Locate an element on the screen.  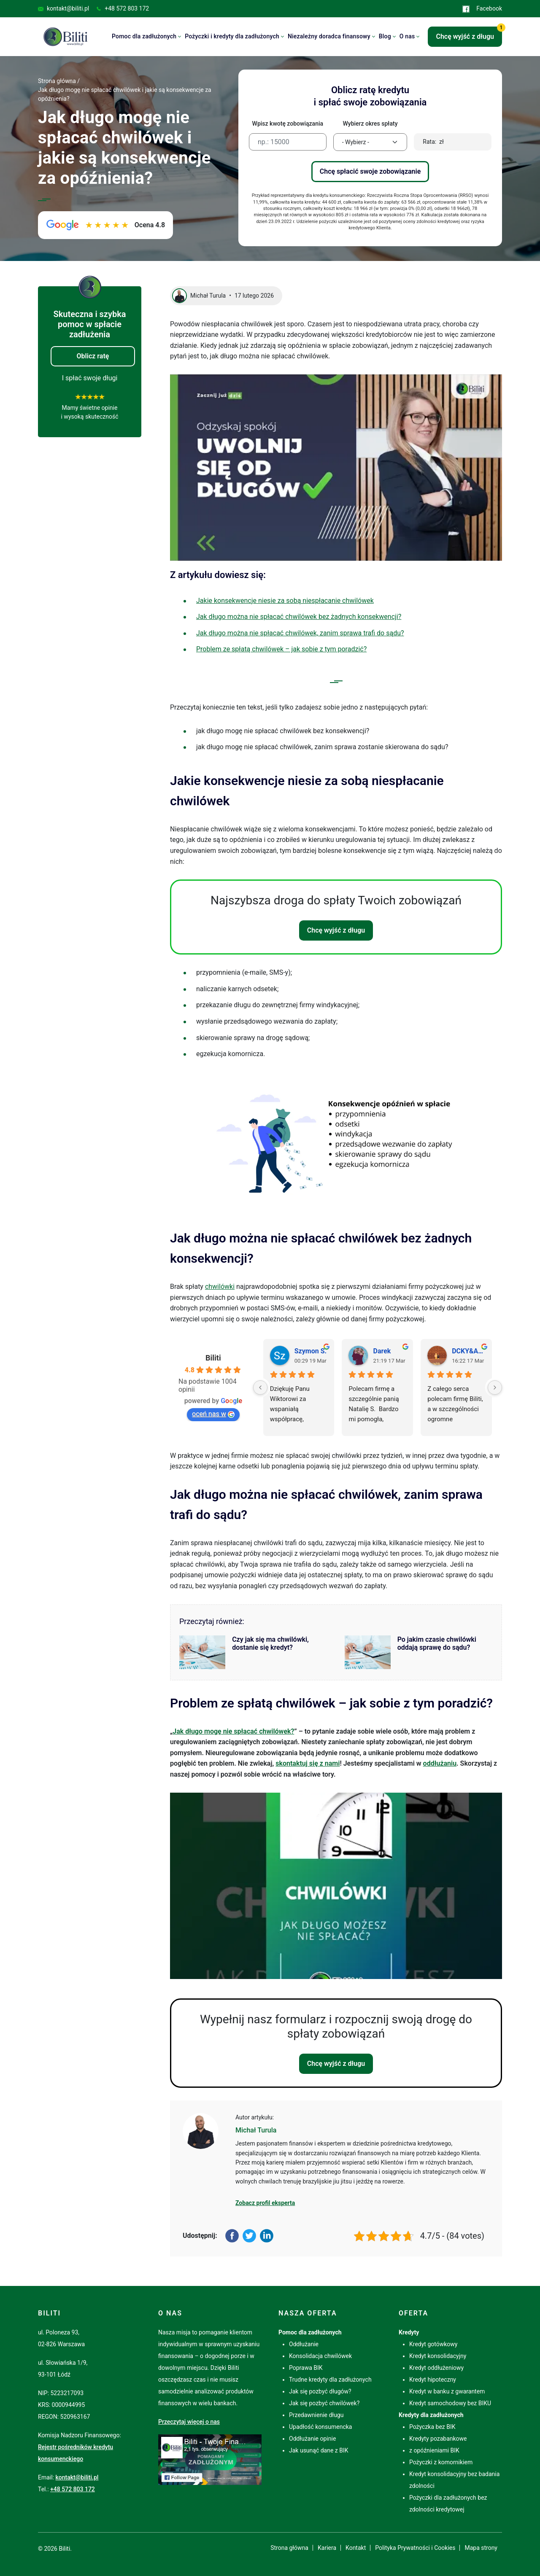
Kredyt konsolidacyjny is located at coordinates (437, 2356).